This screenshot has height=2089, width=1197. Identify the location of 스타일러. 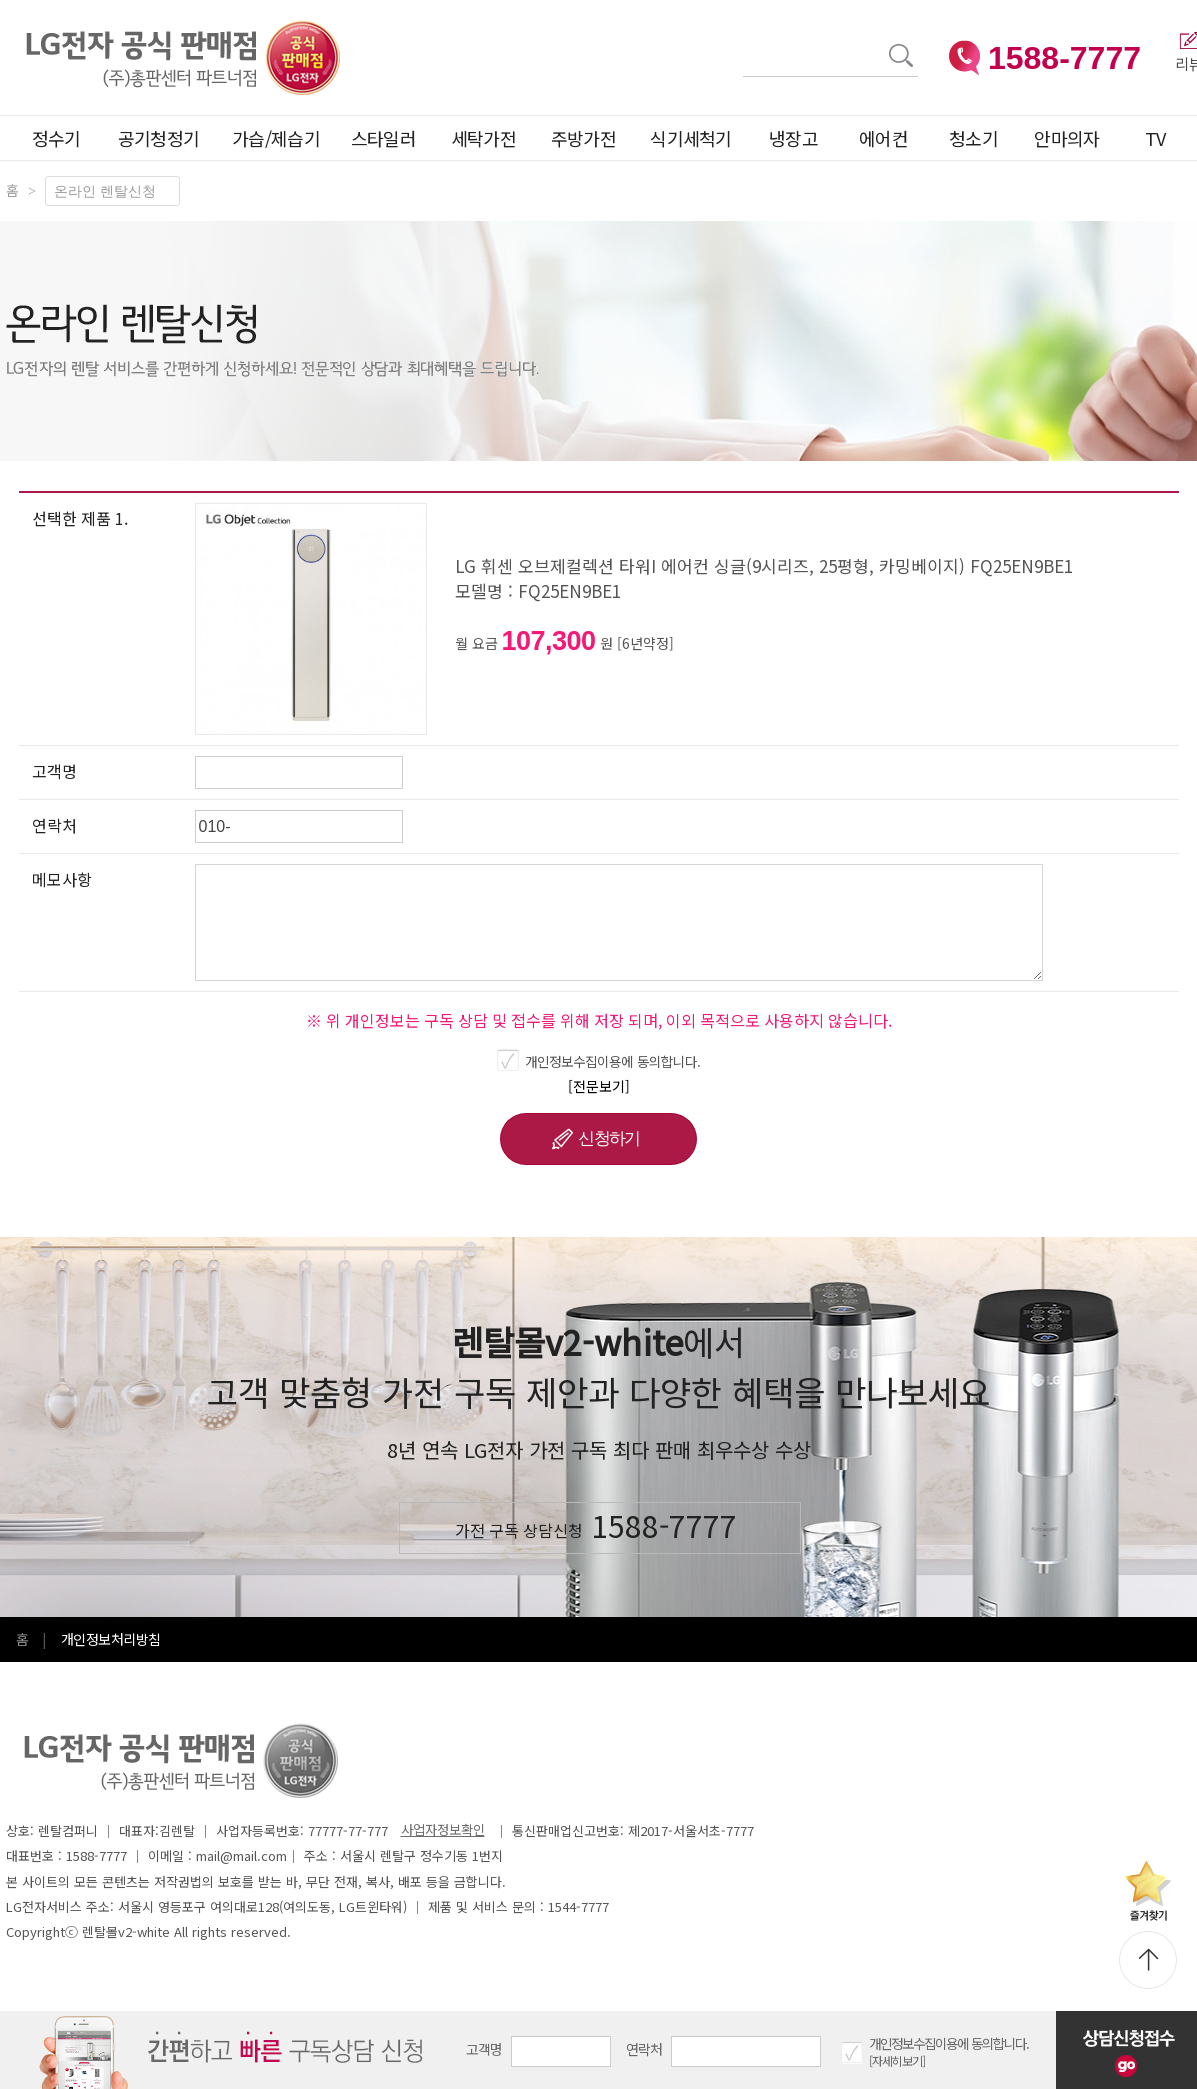
(383, 138).